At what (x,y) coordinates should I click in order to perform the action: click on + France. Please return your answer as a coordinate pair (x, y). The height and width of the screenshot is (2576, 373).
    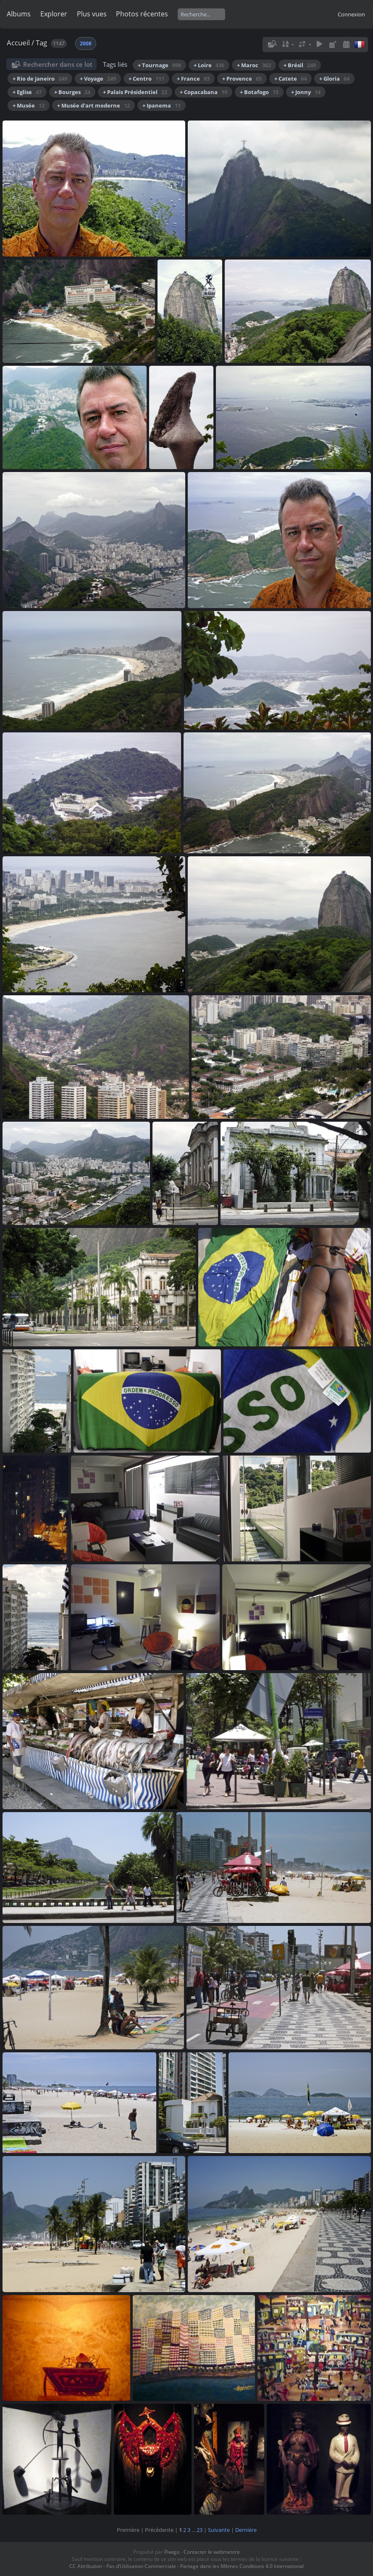
    Looking at the image, I should click on (193, 78).